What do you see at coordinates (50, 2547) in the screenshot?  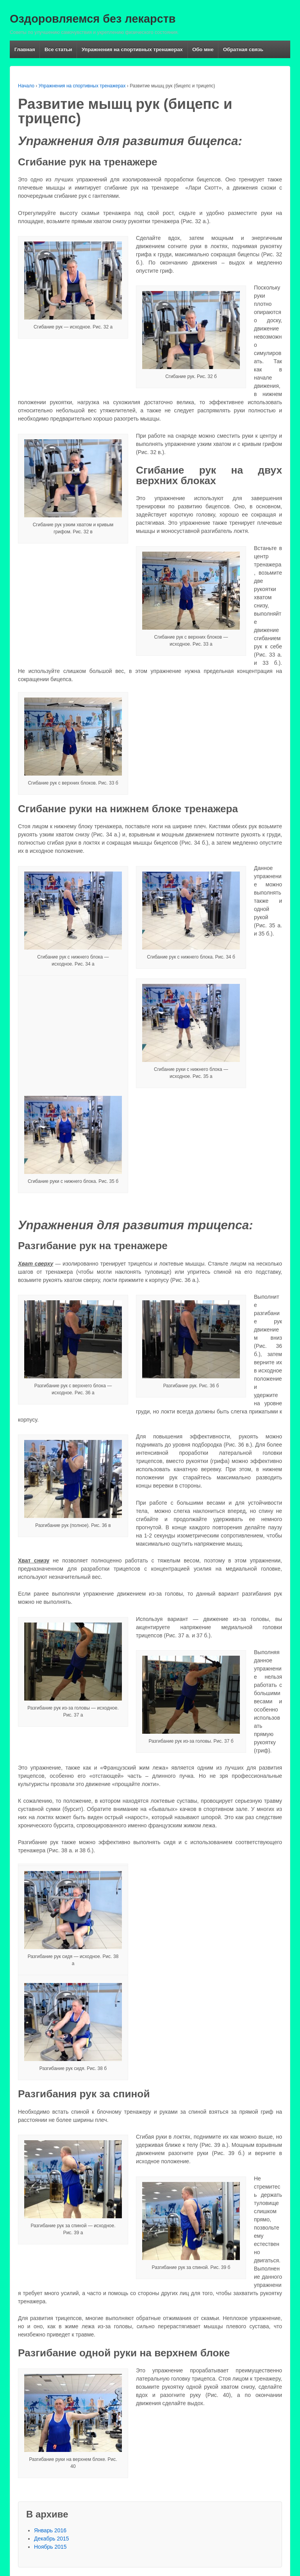 I see `Ноябрь 2015` at bounding box center [50, 2547].